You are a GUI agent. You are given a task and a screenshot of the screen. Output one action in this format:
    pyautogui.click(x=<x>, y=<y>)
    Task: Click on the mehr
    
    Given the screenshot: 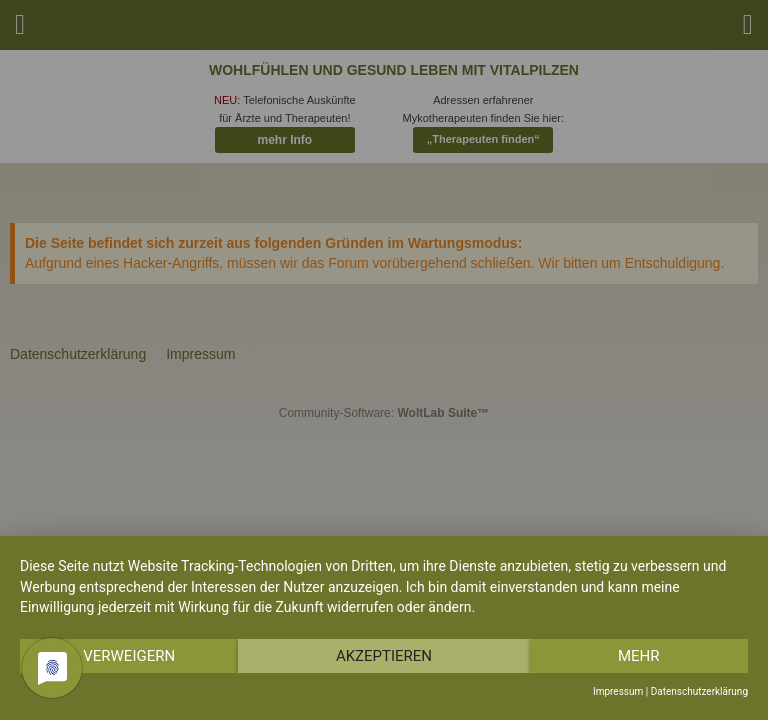 What is the action you would take?
    pyautogui.click(x=639, y=656)
    